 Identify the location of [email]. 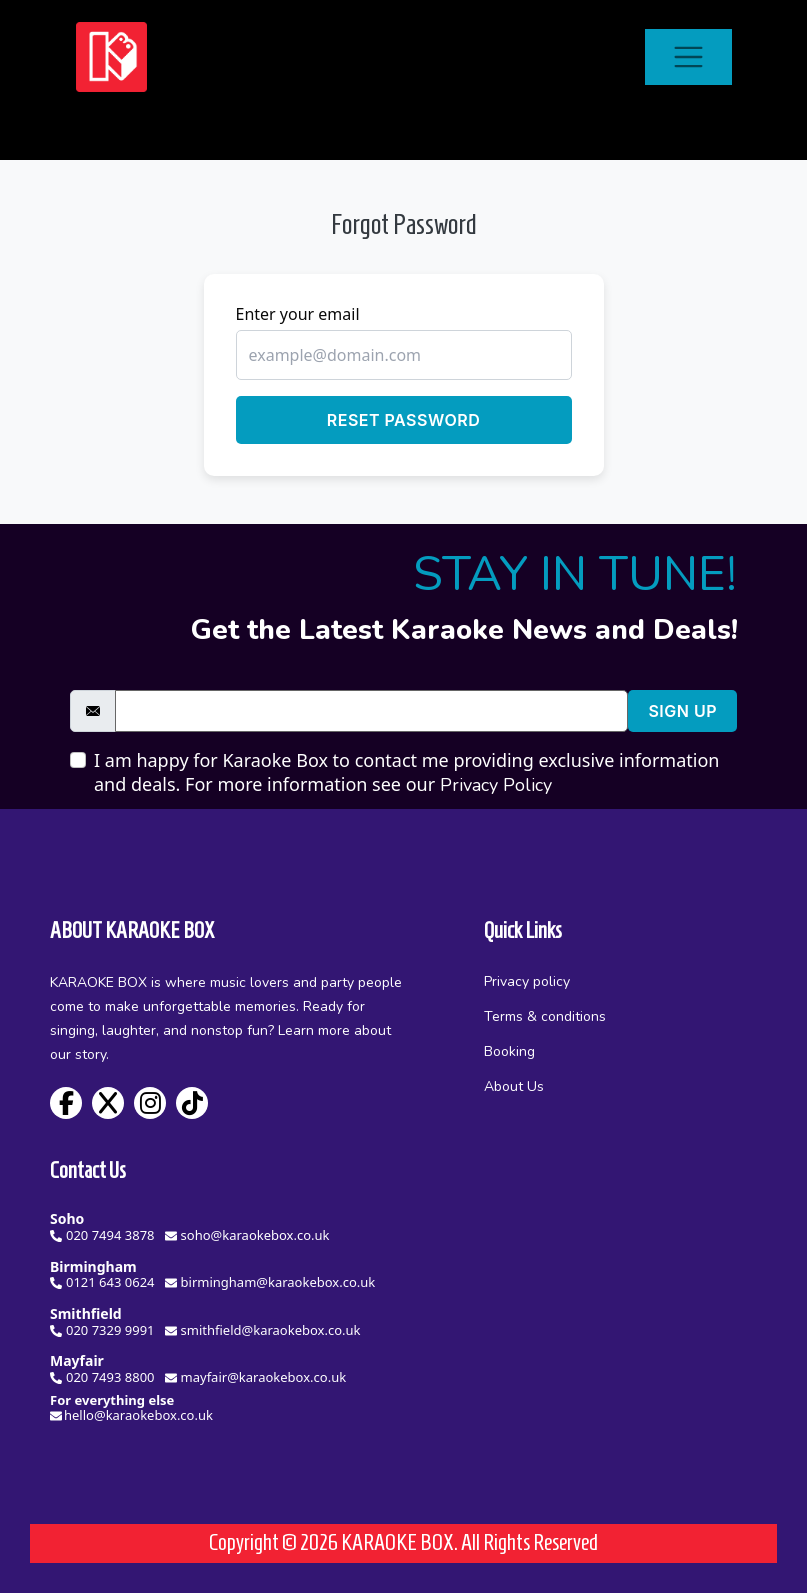
(371, 711).